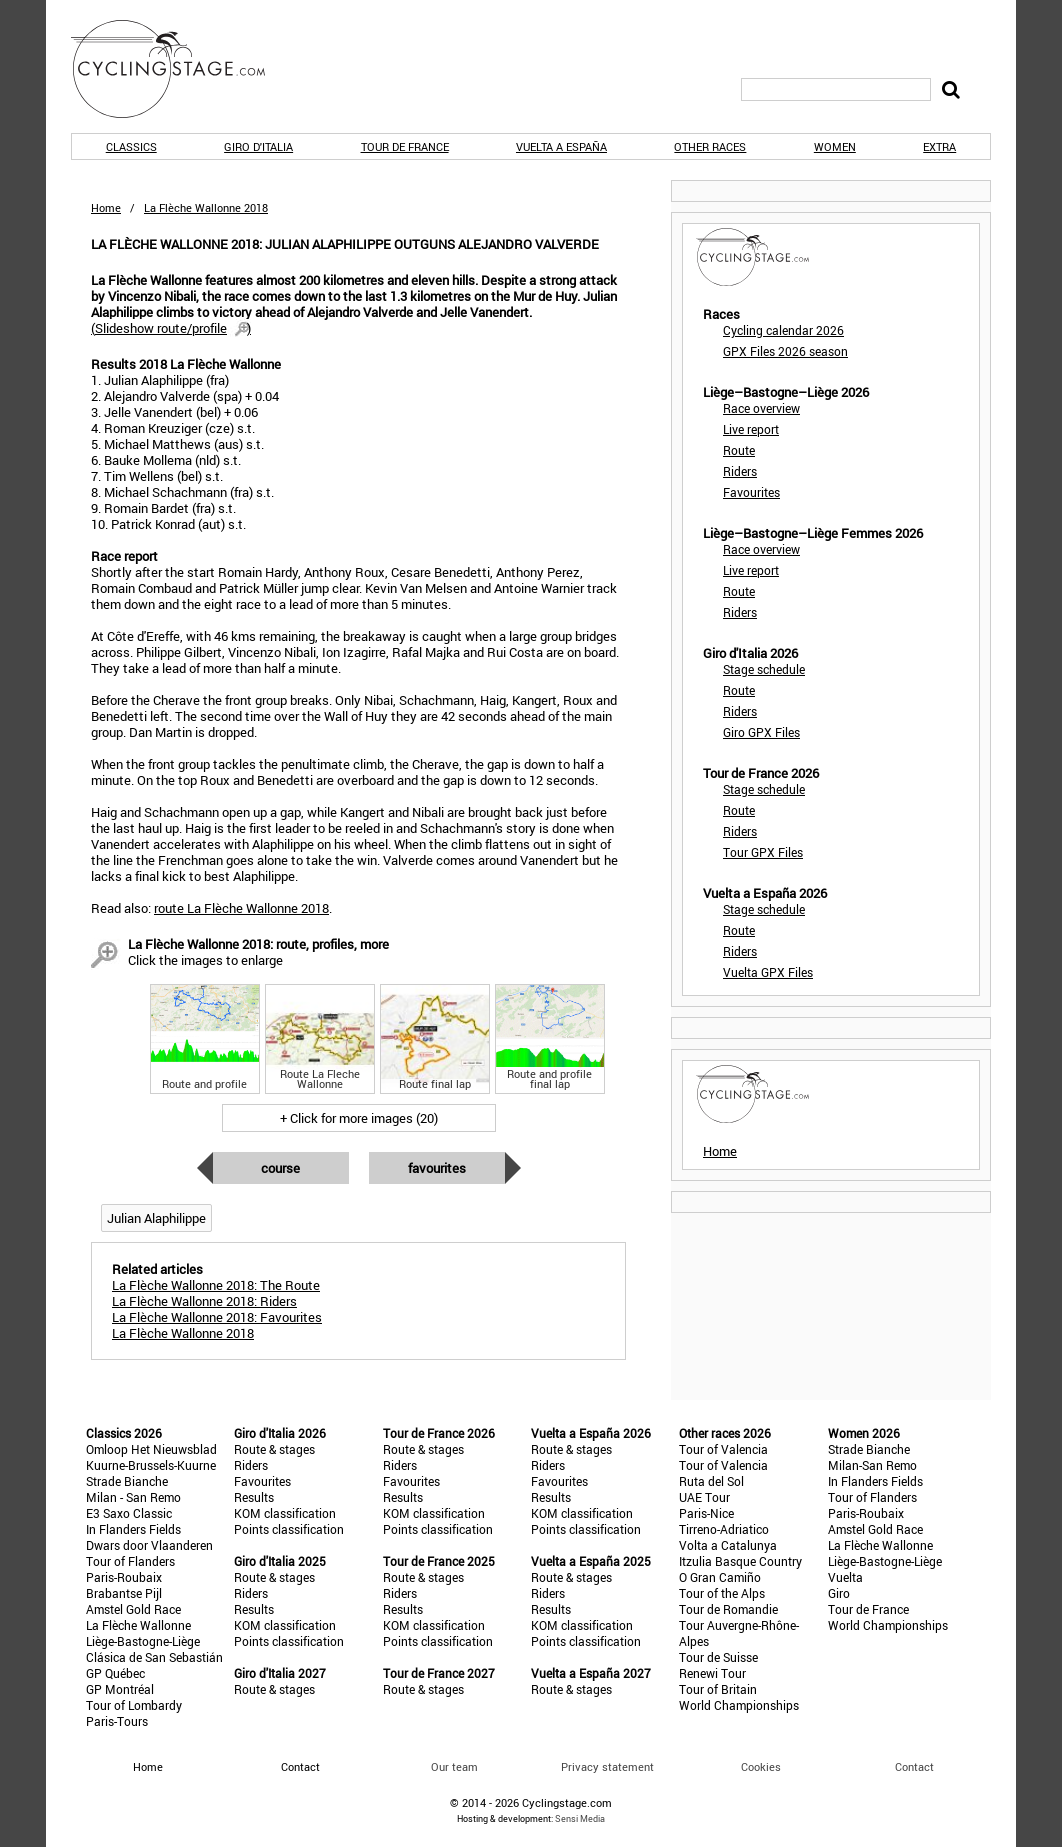 This screenshot has height=1847, width=1062. I want to click on KOM classification, so click(285, 1513).